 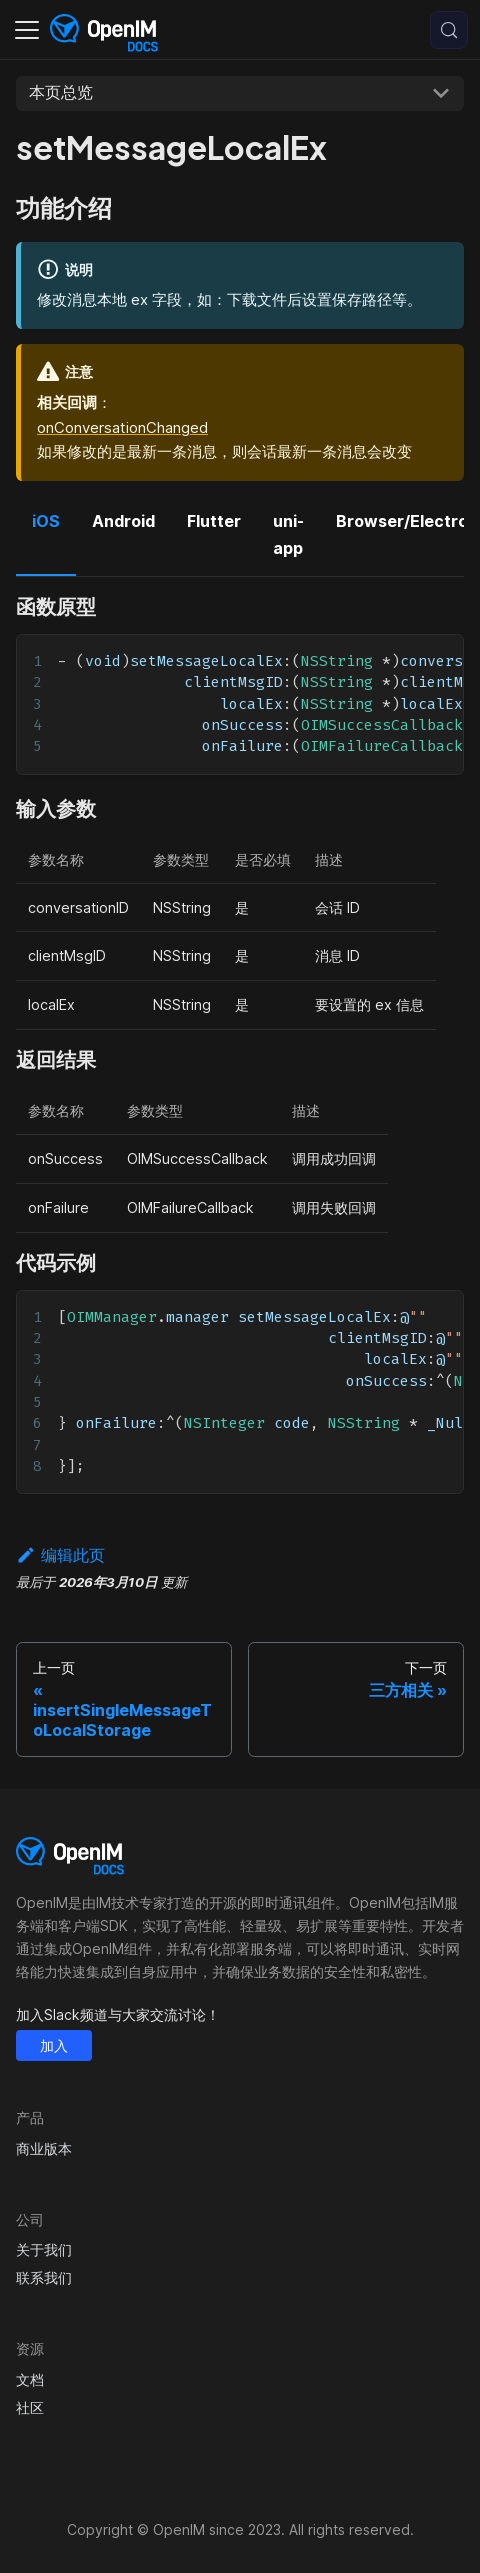 What do you see at coordinates (288, 534) in the screenshot?
I see `uni-app [tab]` at bounding box center [288, 534].